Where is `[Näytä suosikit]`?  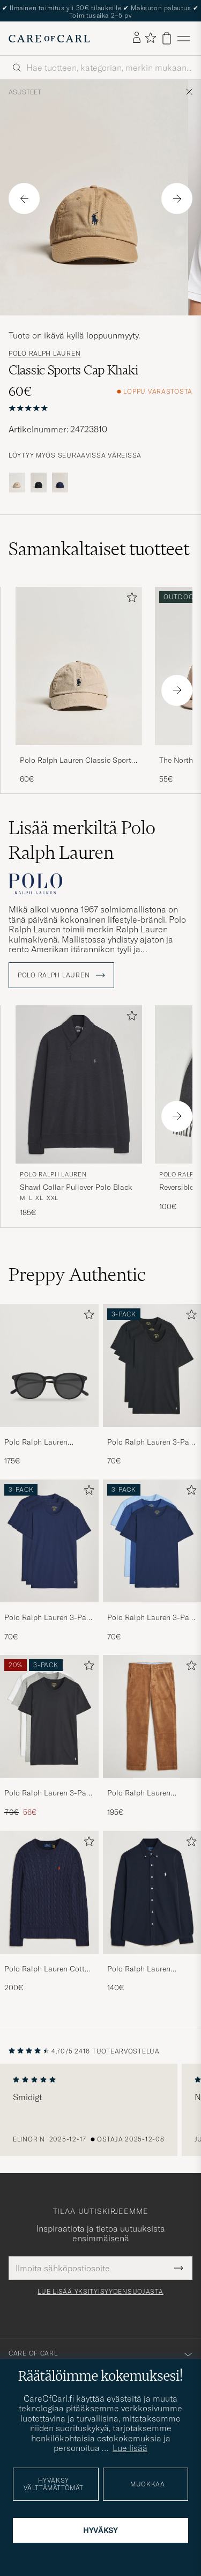 [Näytä suosikit] is located at coordinates (150, 38).